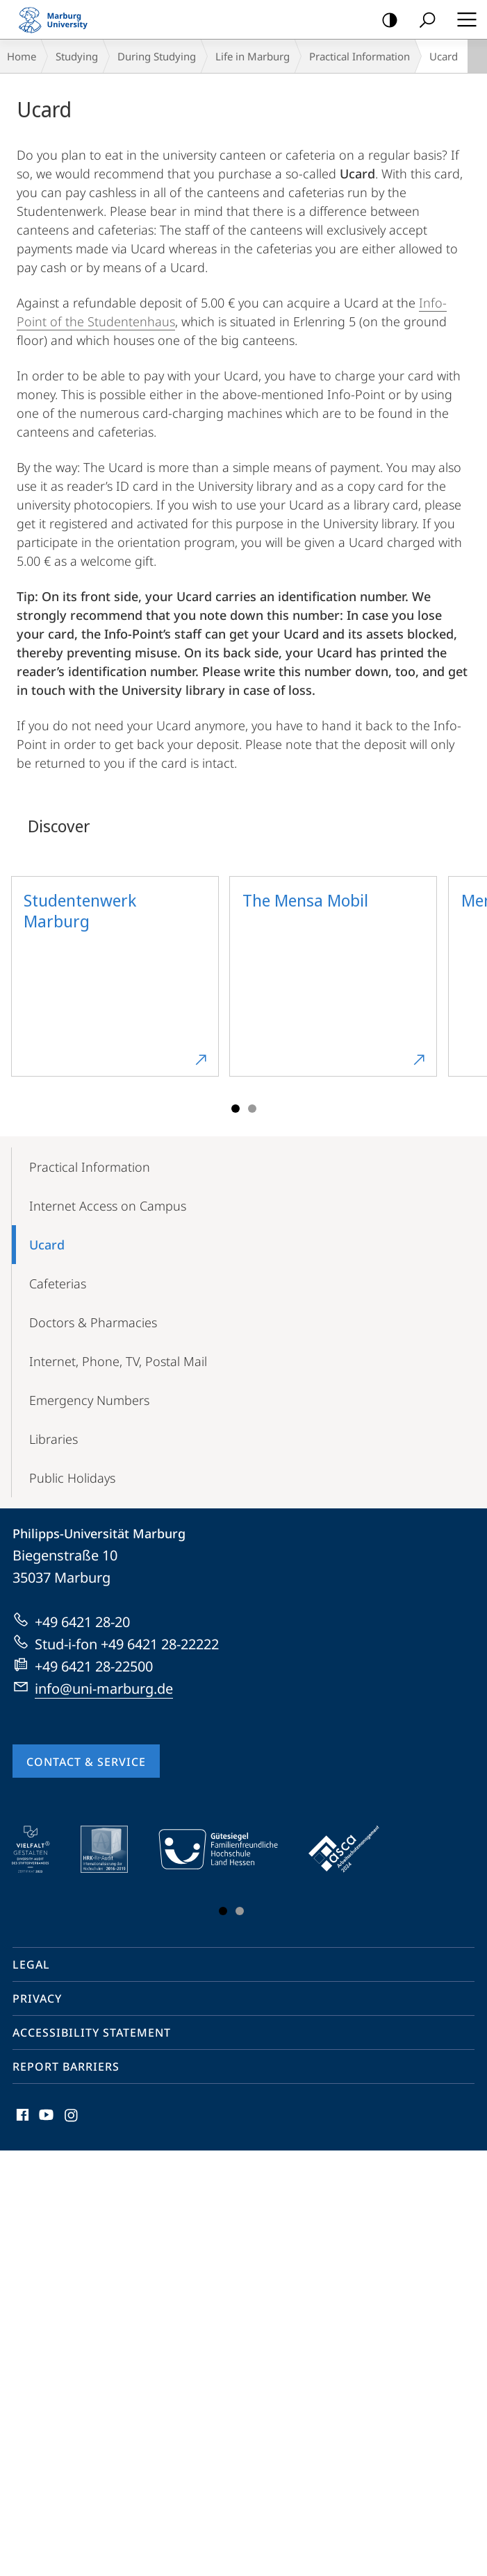 The width and height of the screenshot is (487, 2576). Describe the element at coordinates (359, 56) in the screenshot. I see `Practical Information` at that location.